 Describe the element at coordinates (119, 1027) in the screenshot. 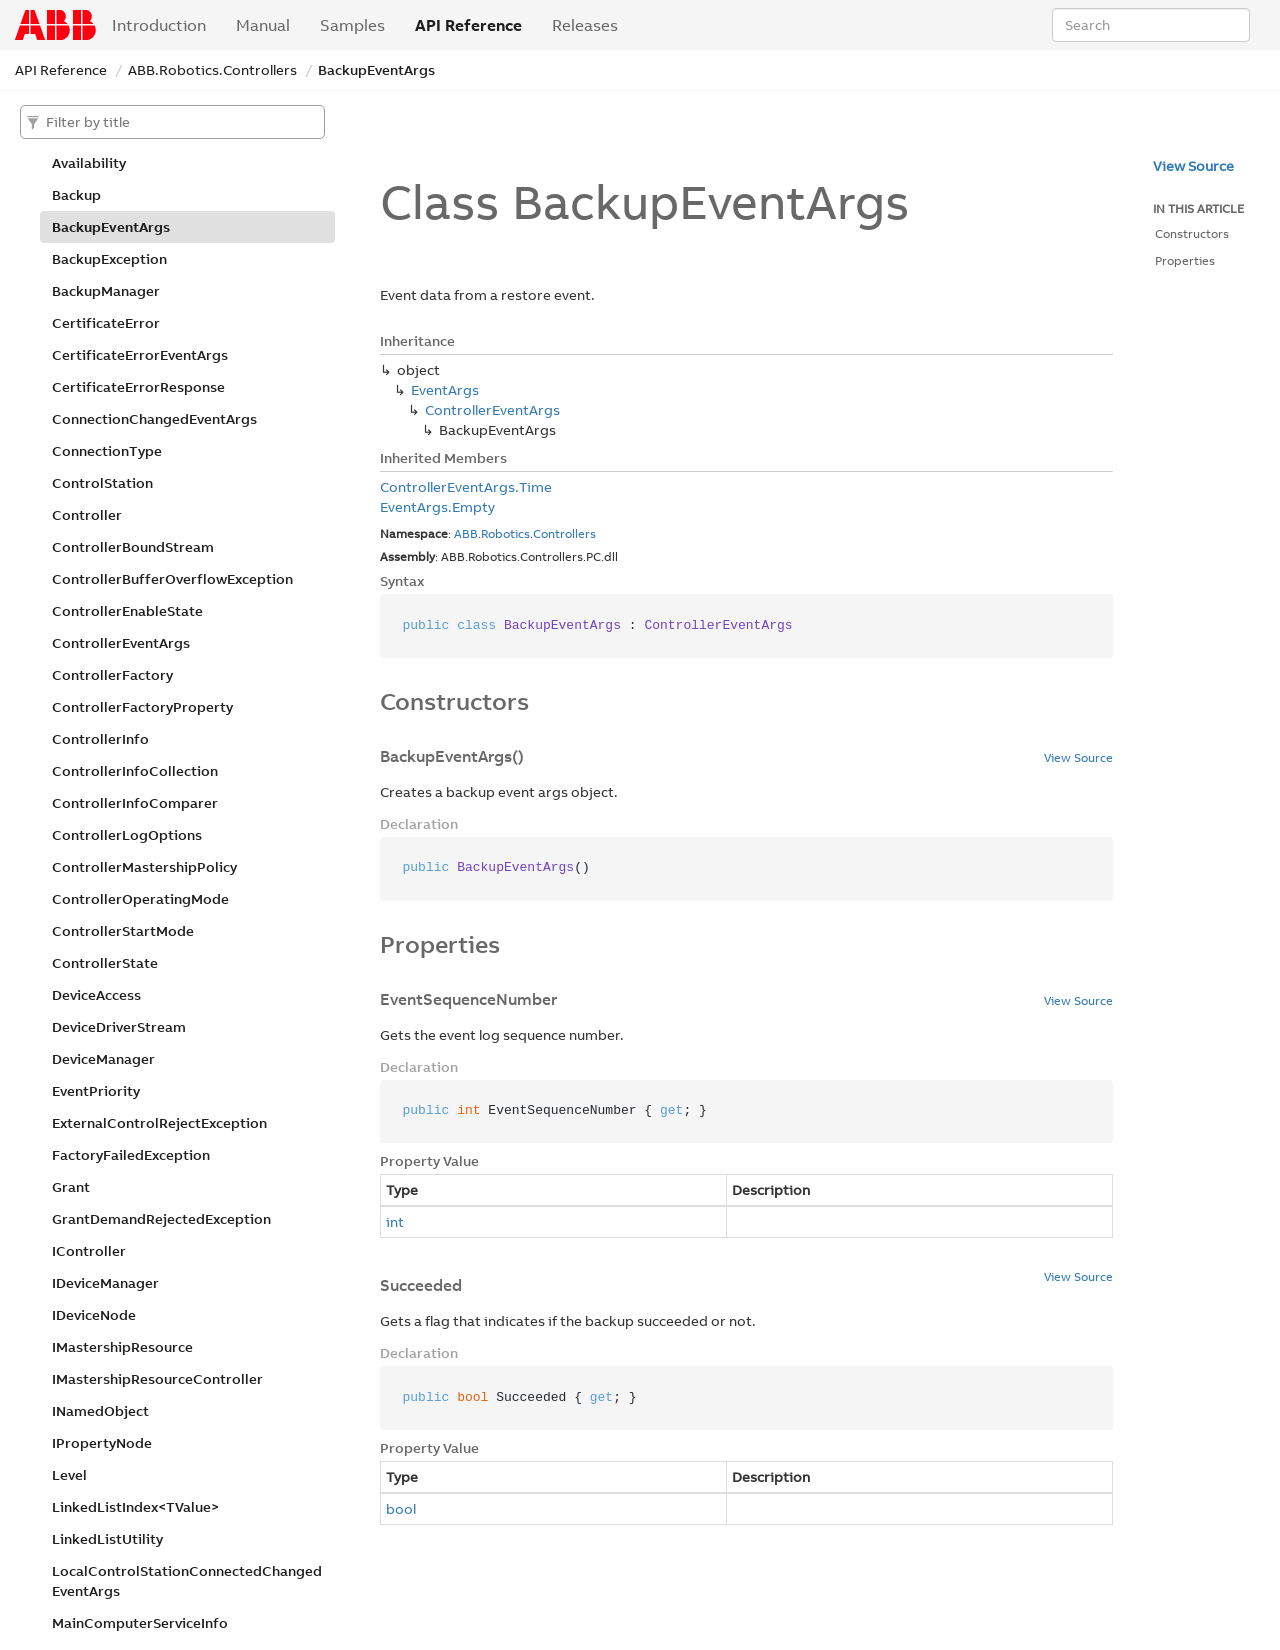

I see `DeviceDriverStream` at that location.